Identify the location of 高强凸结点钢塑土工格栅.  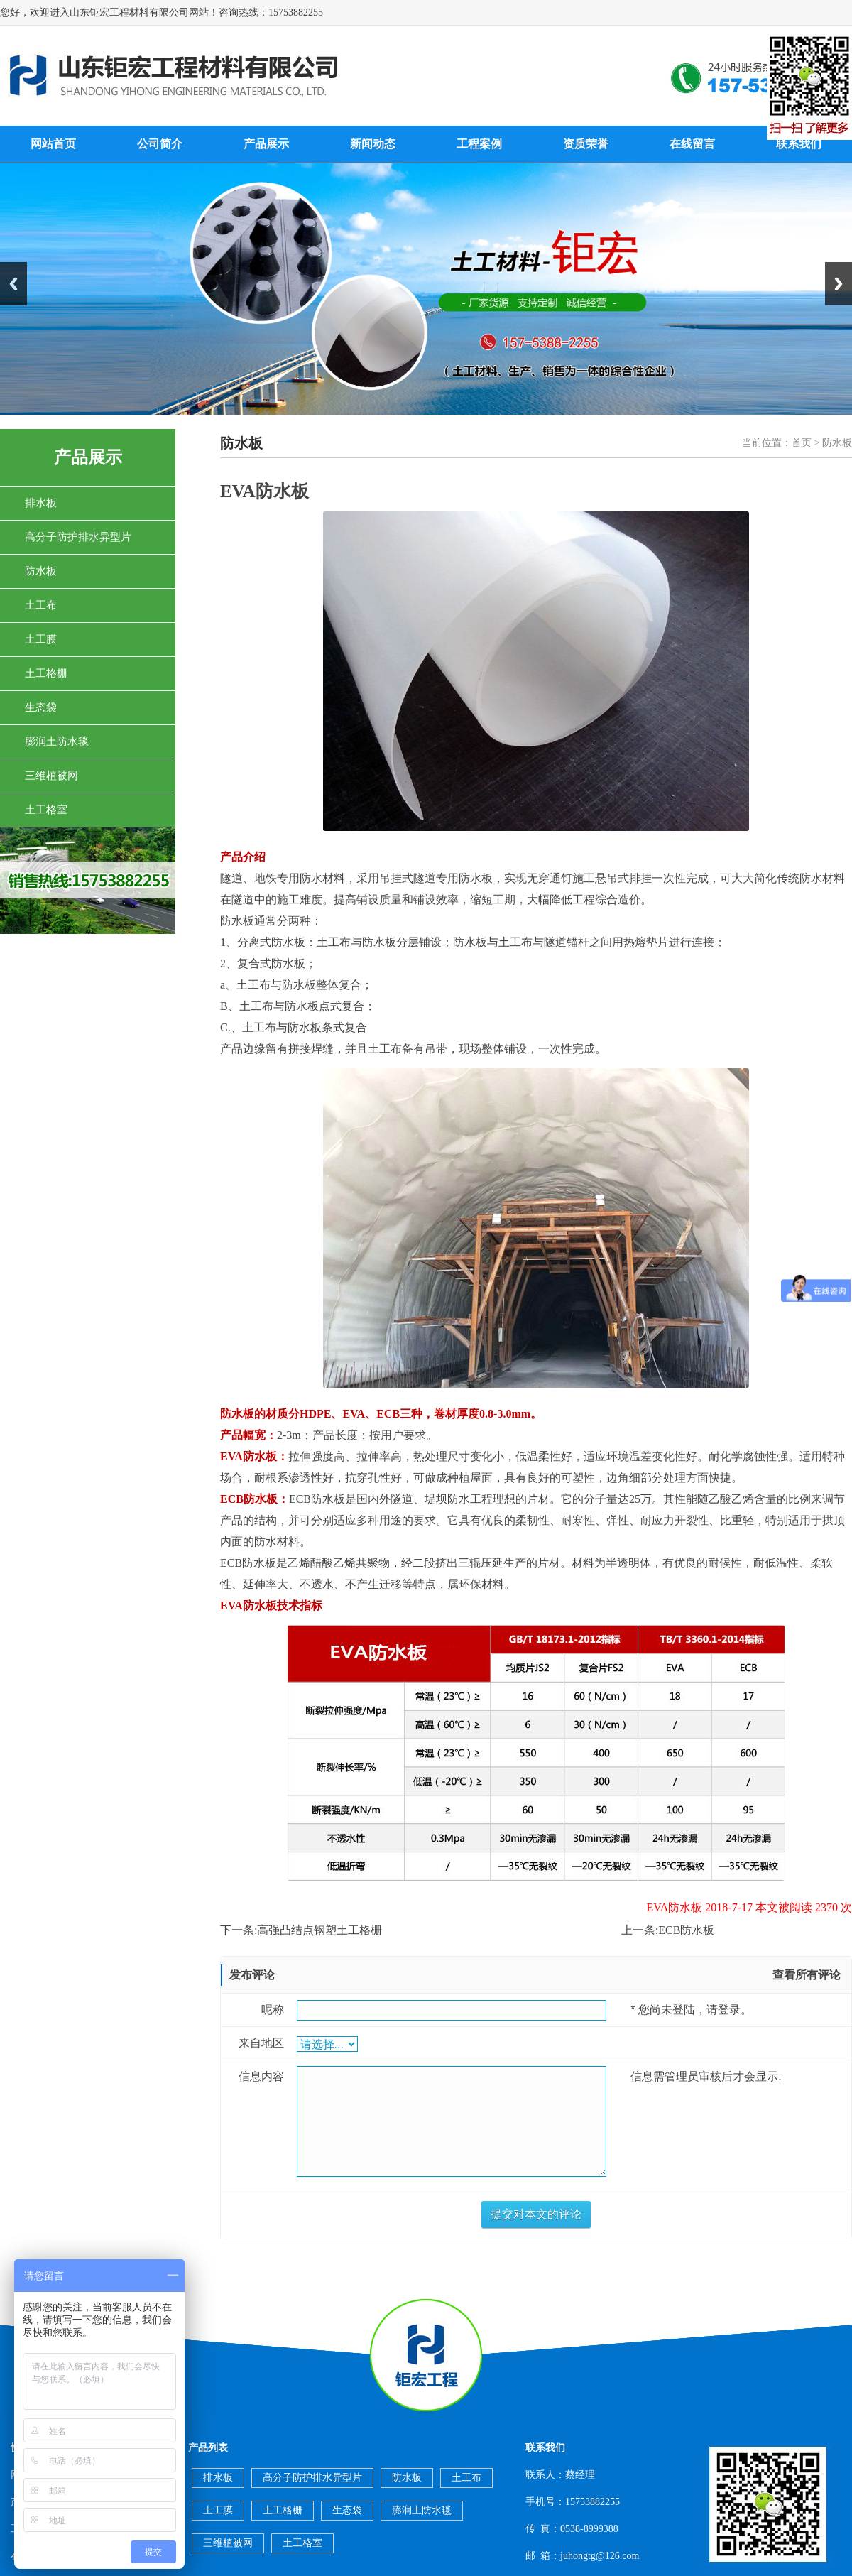
(319, 1930).